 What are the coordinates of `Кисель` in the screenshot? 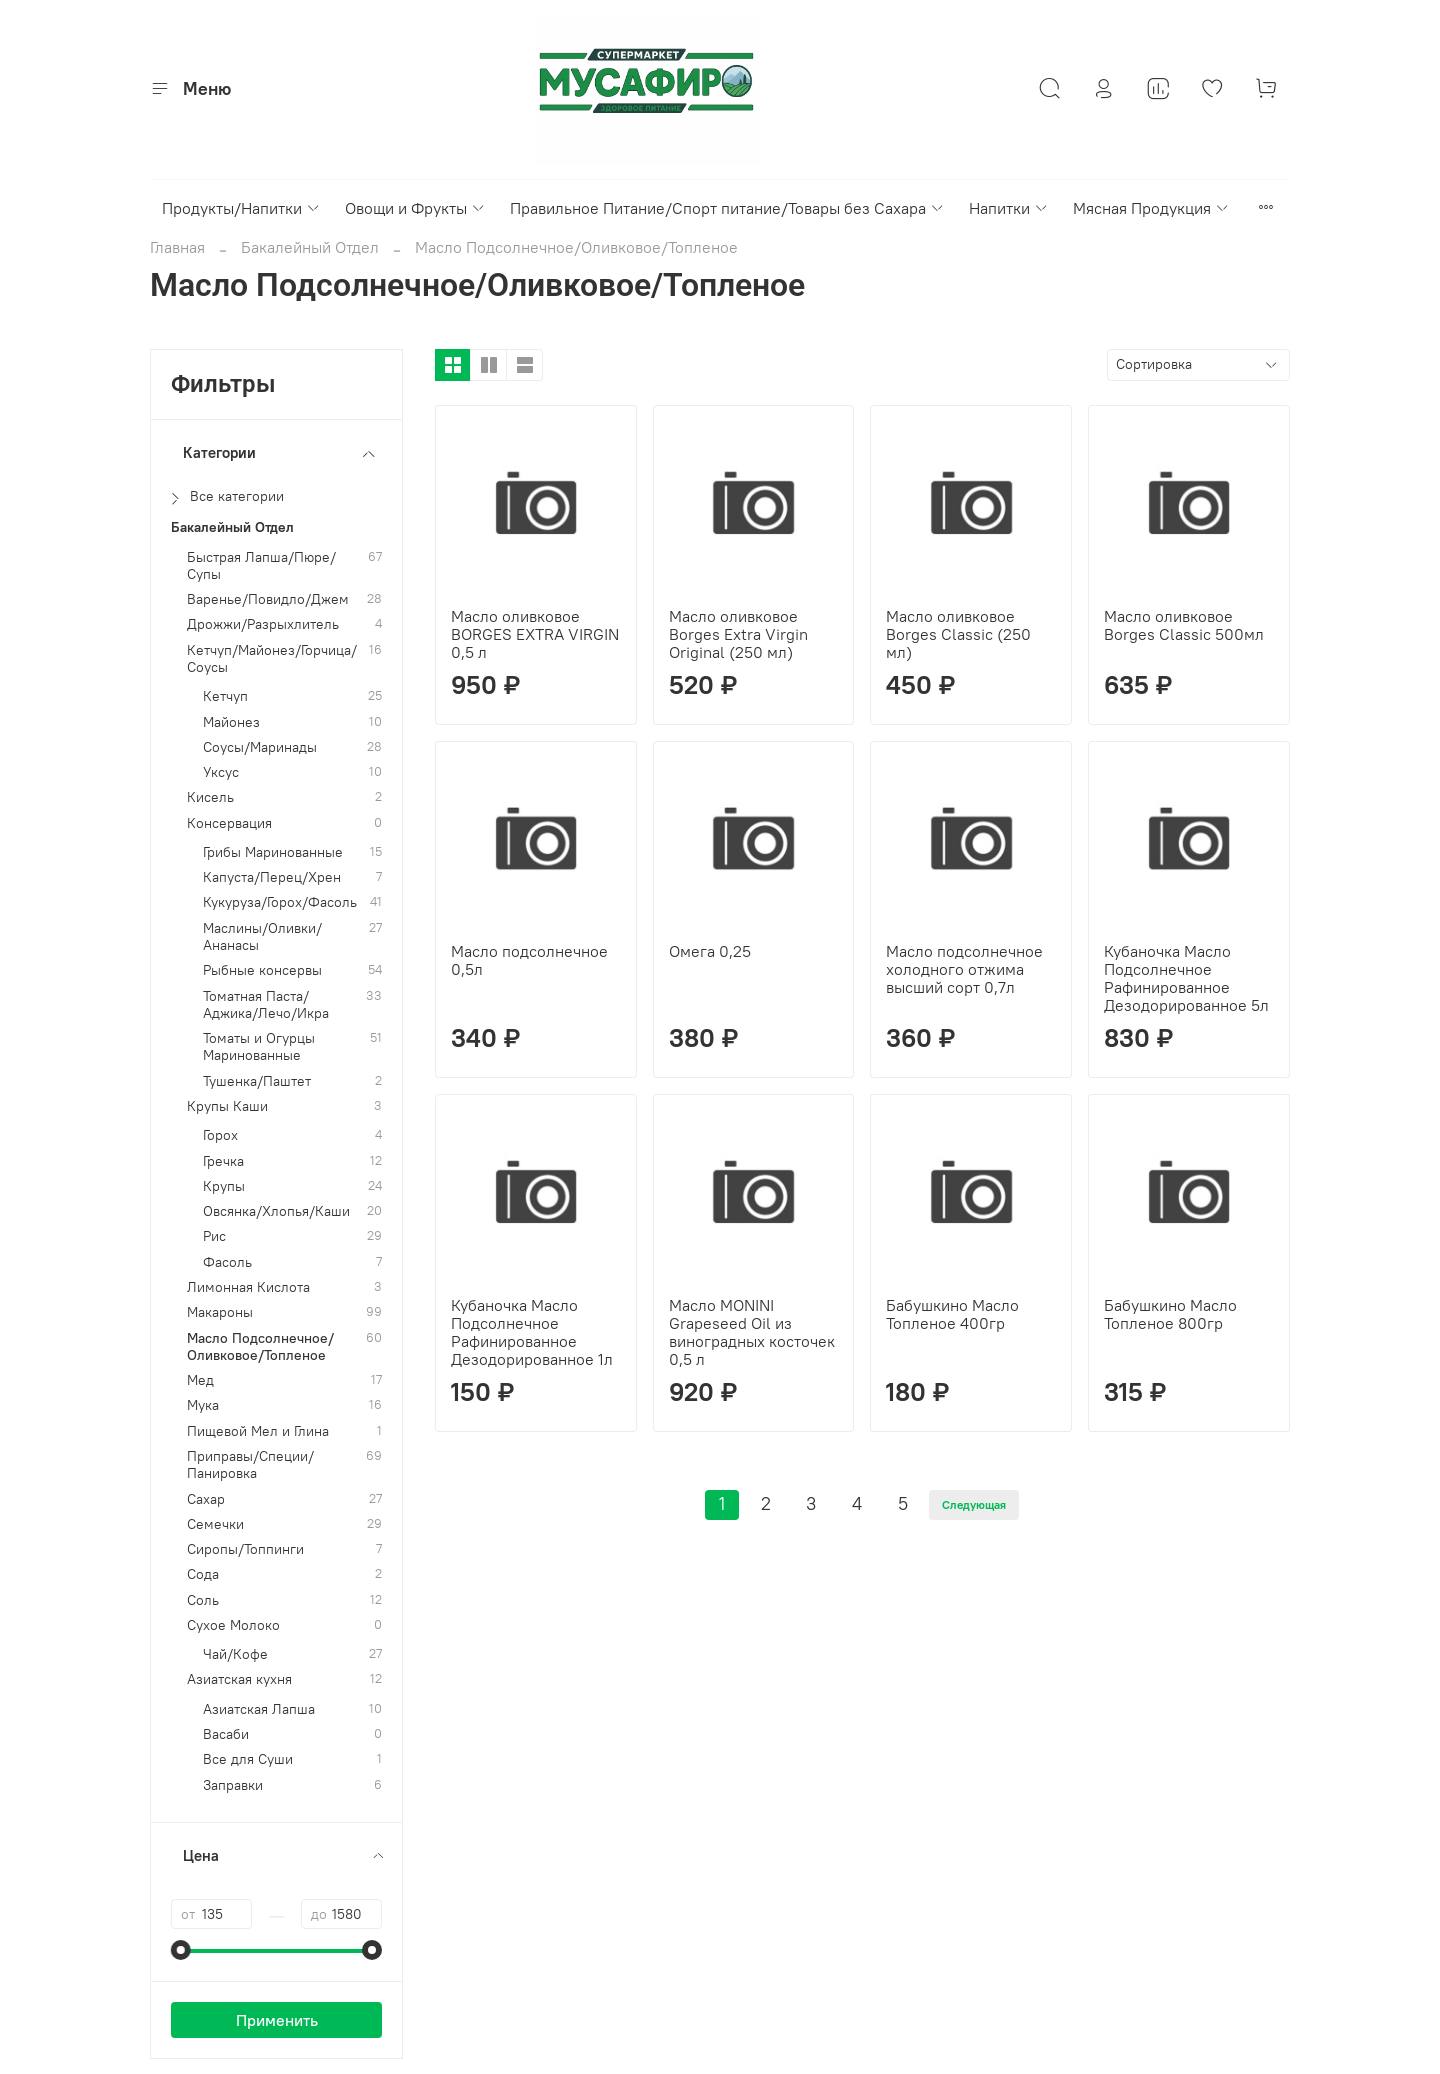 It's located at (210, 797).